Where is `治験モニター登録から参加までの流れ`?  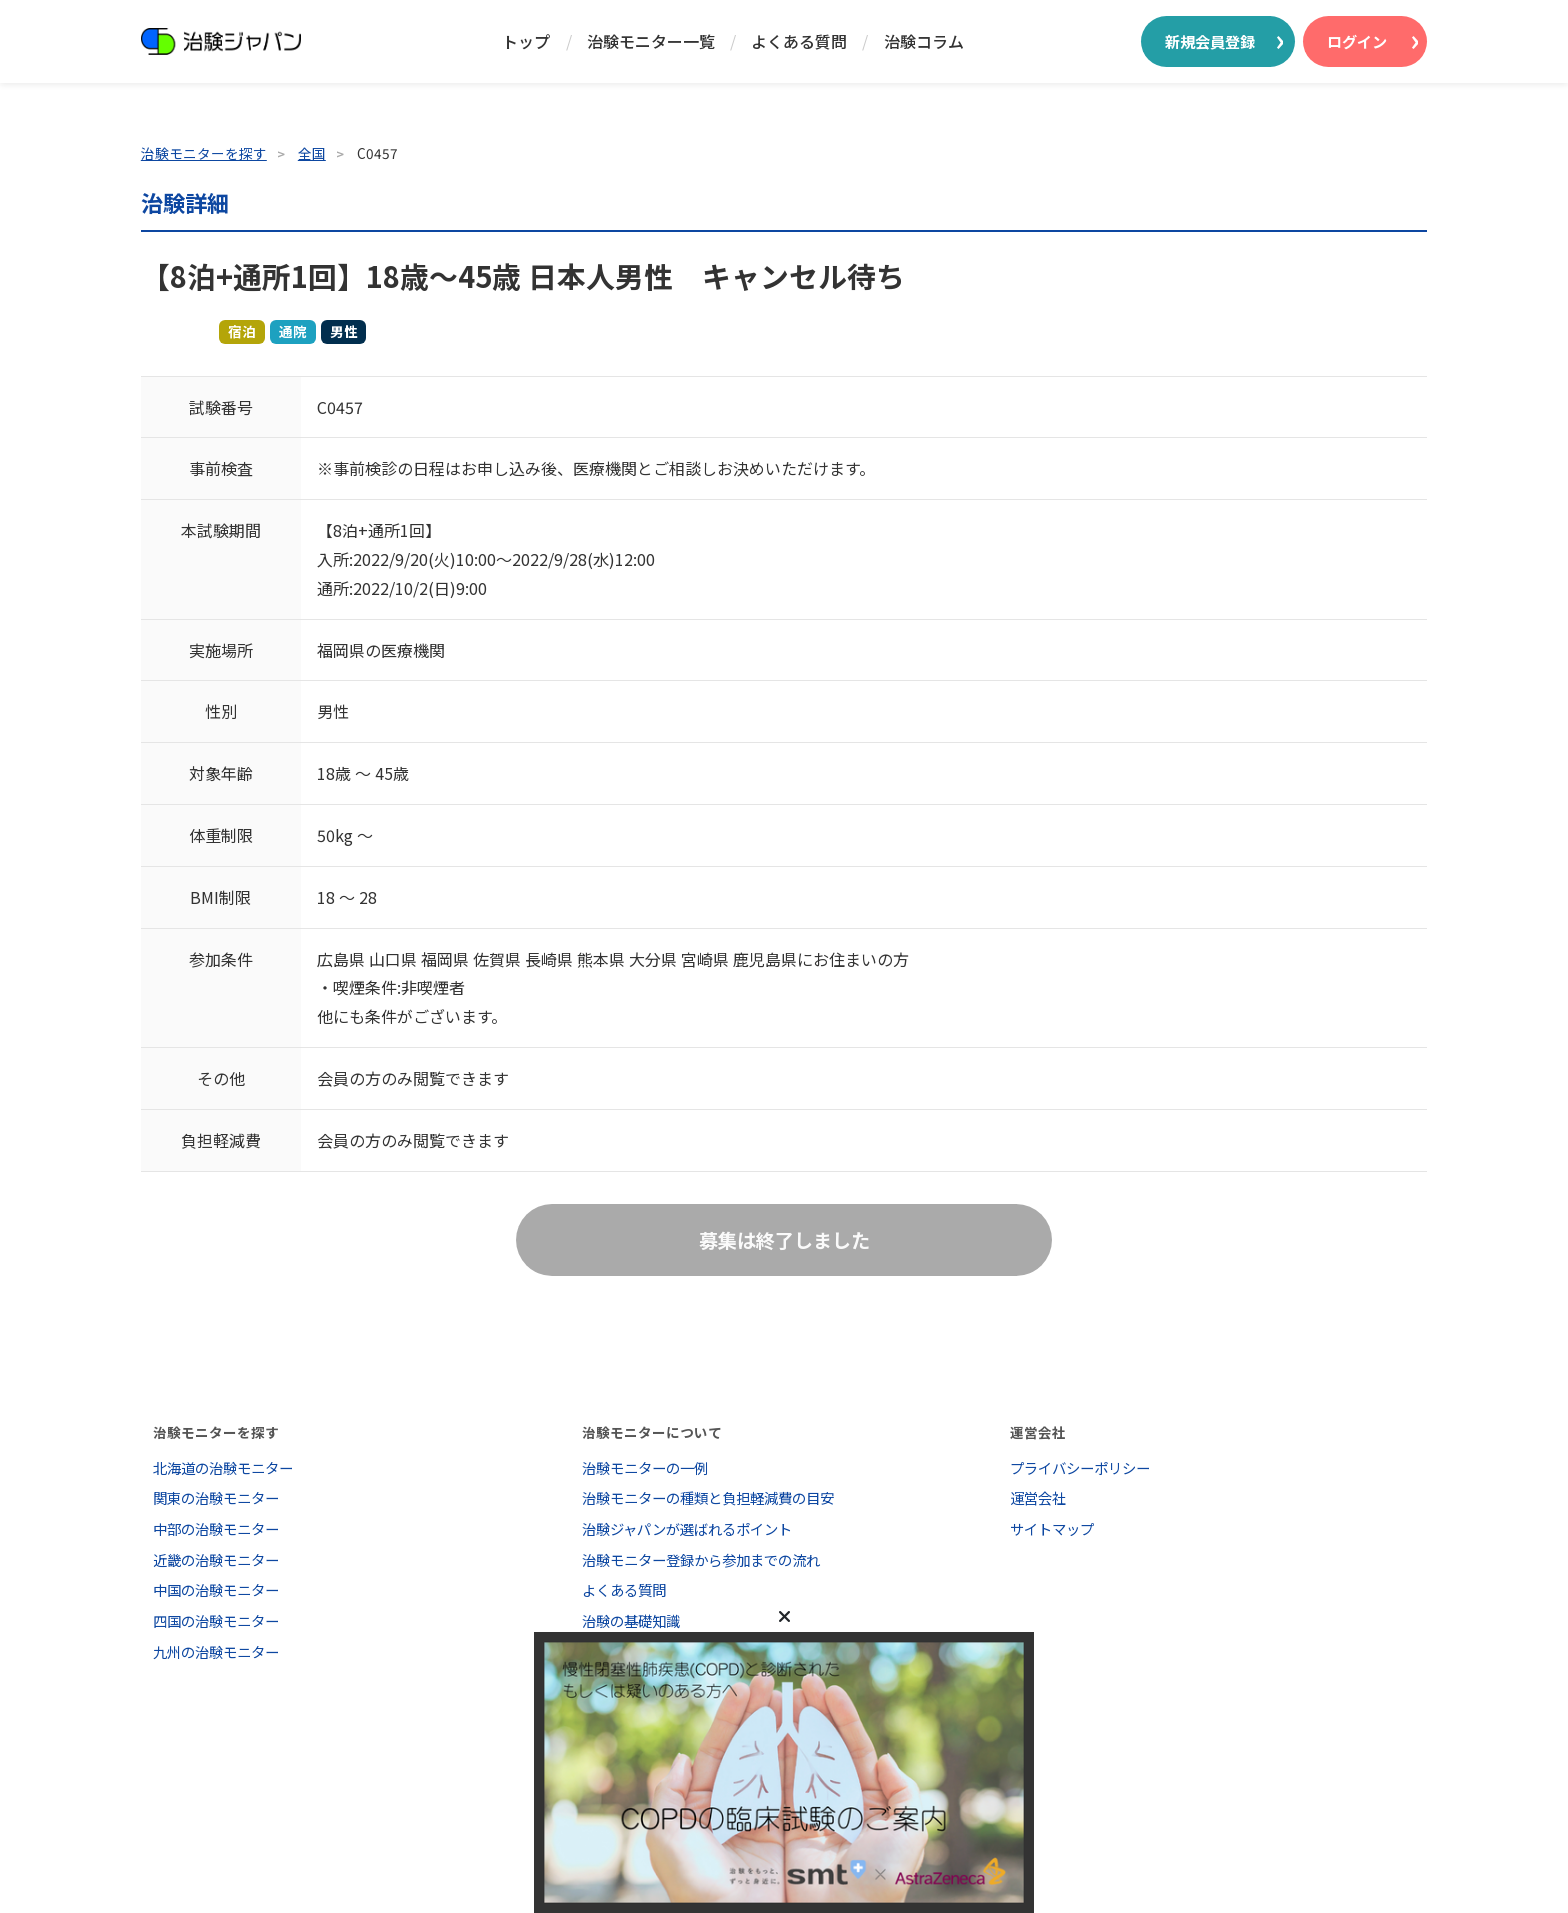
治験モニター登録から参加までの流れ is located at coordinates (701, 1559).